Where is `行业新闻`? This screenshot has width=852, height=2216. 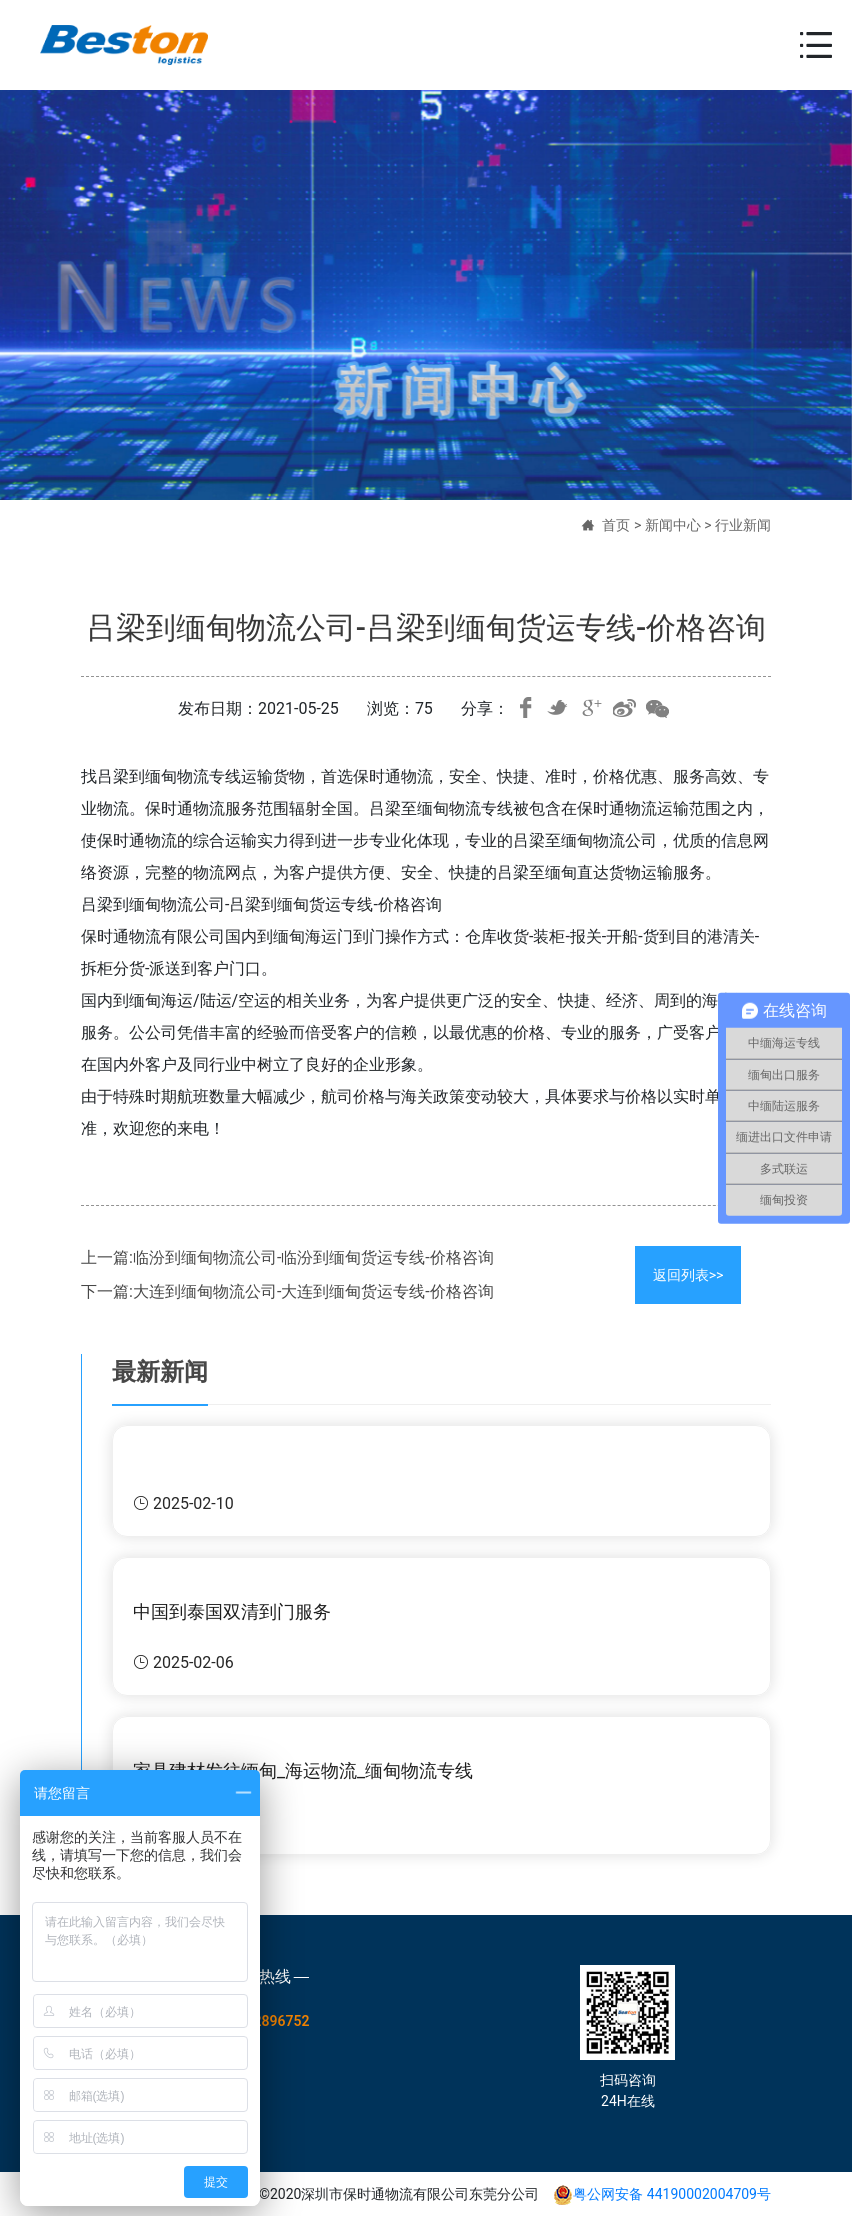 行业新闻 is located at coordinates (743, 525).